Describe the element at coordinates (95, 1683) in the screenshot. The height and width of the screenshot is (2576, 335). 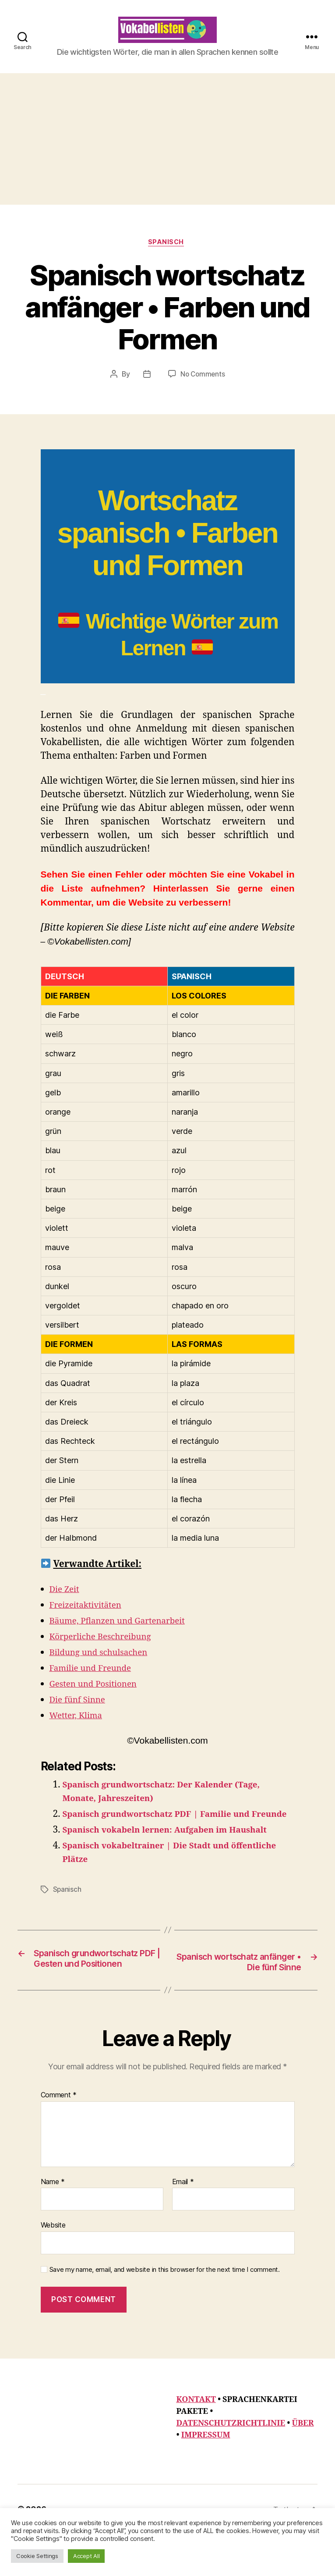
I see `Familie und Freunde` at that location.